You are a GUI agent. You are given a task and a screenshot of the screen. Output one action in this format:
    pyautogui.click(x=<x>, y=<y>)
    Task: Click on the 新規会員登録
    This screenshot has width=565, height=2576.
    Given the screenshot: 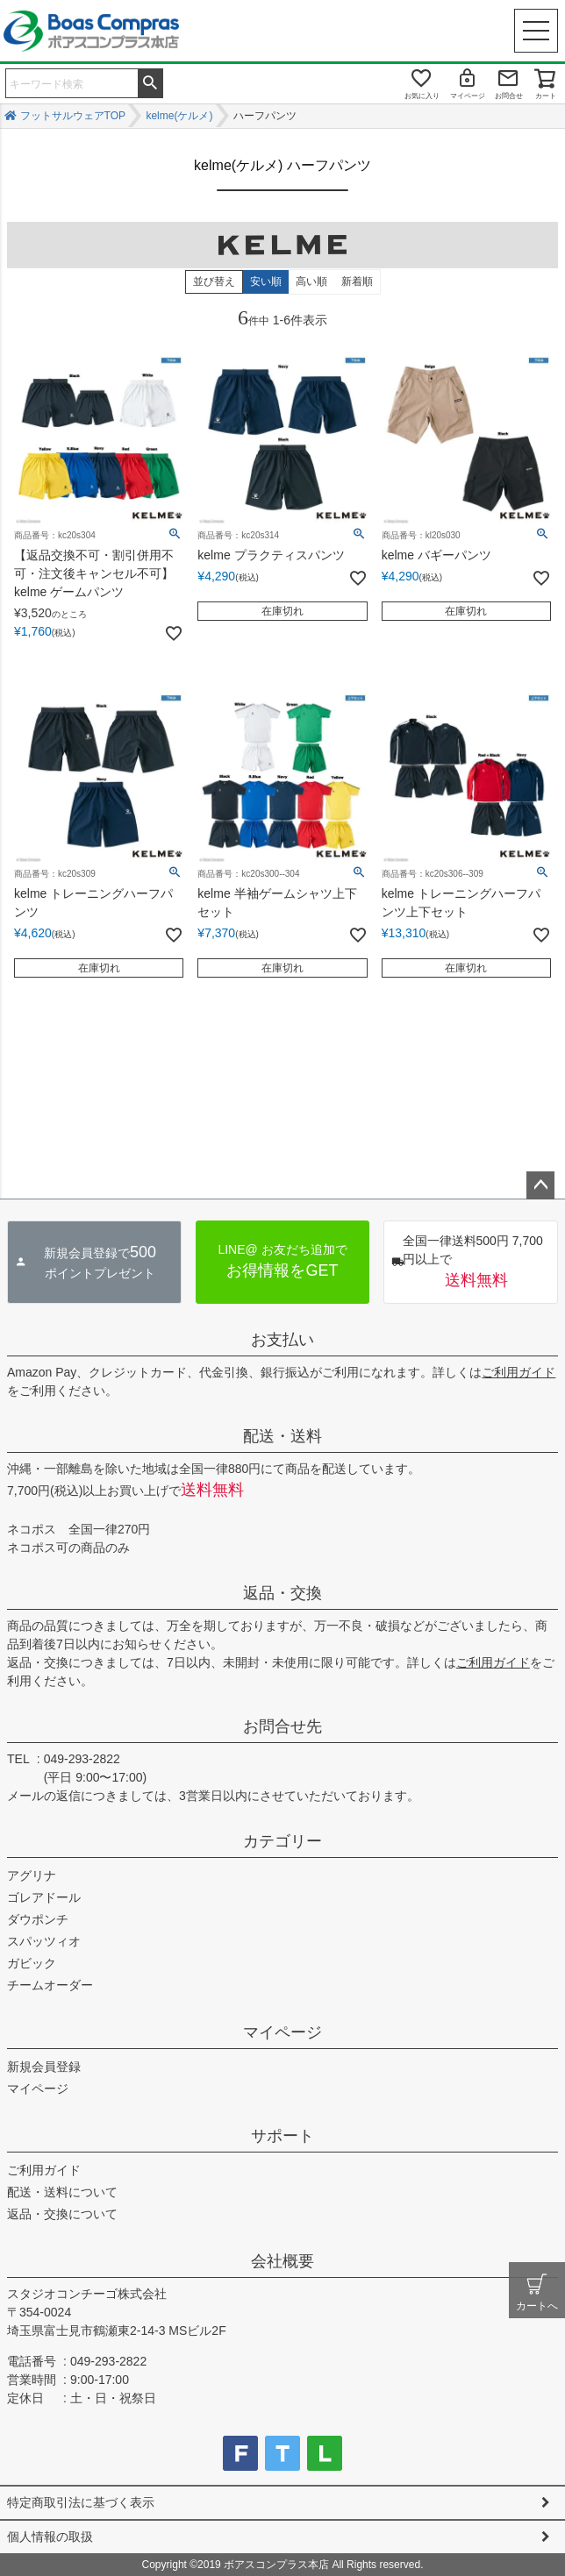 What is the action you would take?
    pyautogui.click(x=44, y=2067)
    